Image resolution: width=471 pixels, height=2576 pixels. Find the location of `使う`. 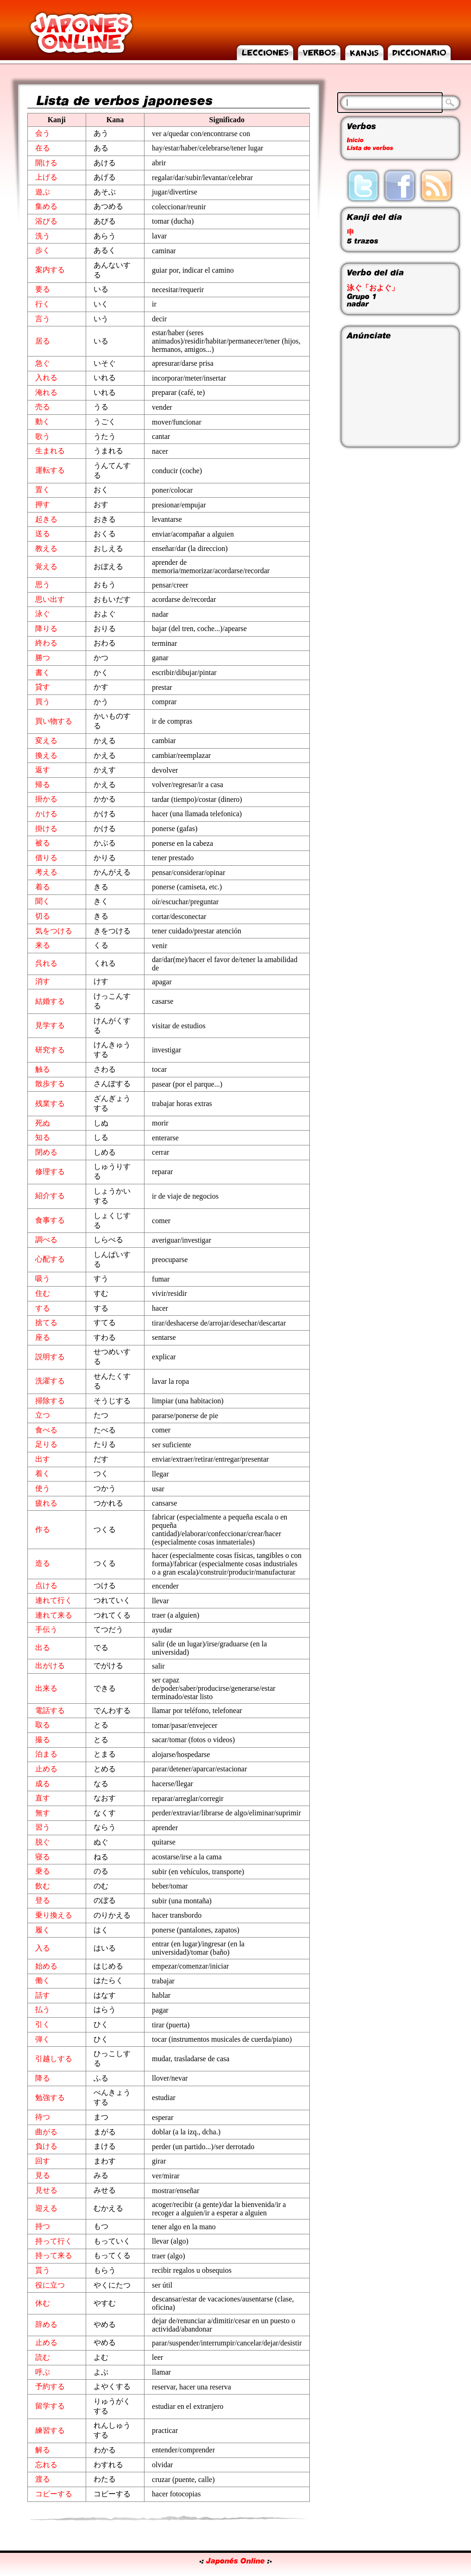

使う is located at coordinates (42, 1488).